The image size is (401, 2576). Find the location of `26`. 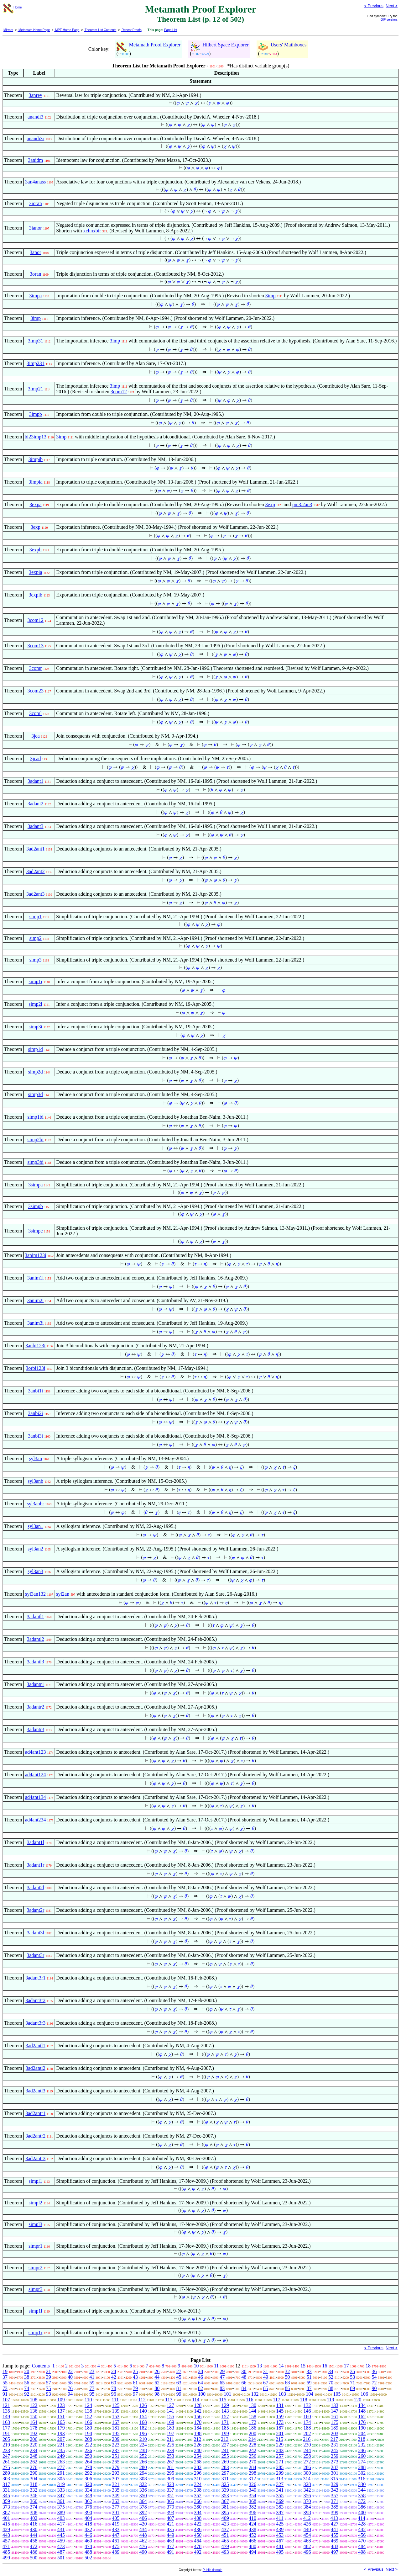

26 is located at coordinates (156, 2371).